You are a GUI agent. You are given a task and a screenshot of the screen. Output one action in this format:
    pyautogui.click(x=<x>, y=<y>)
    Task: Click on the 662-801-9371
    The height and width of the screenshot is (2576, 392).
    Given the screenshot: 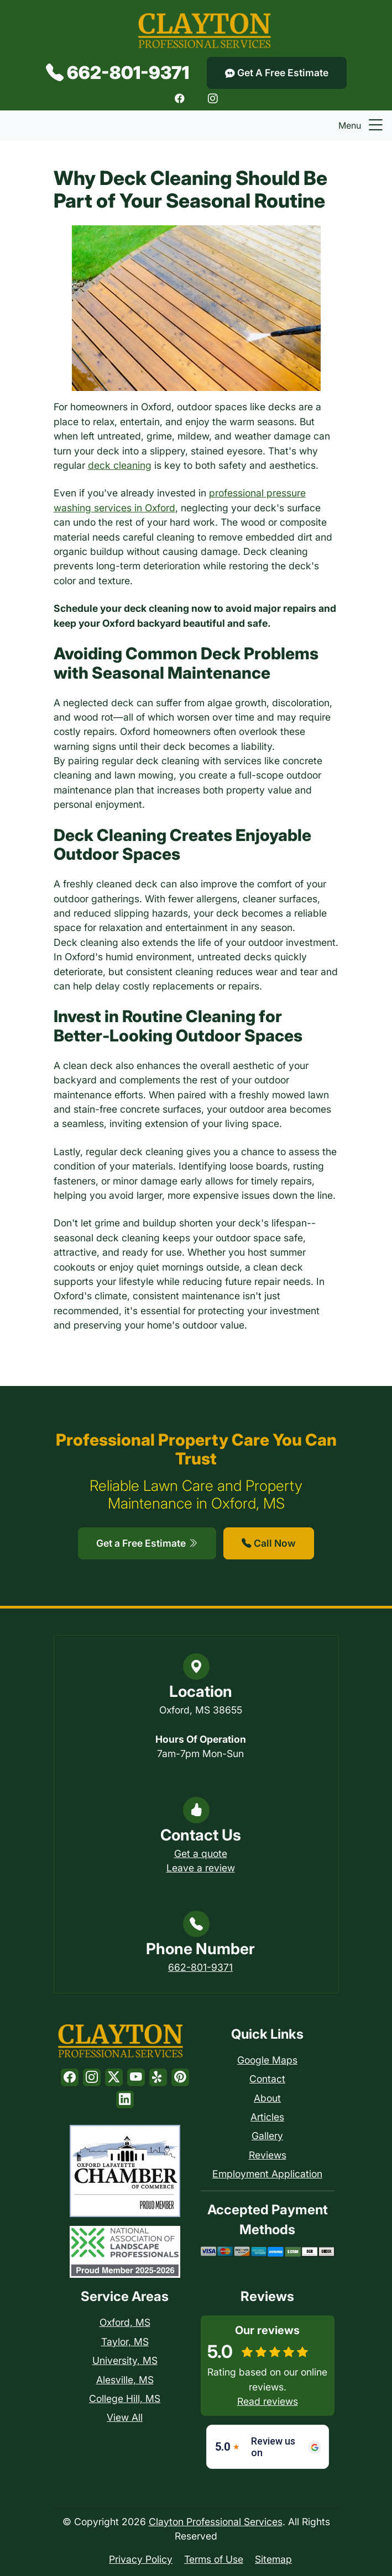 What is the action you would take?
    pyautogui.click(x=117, y=72)
    